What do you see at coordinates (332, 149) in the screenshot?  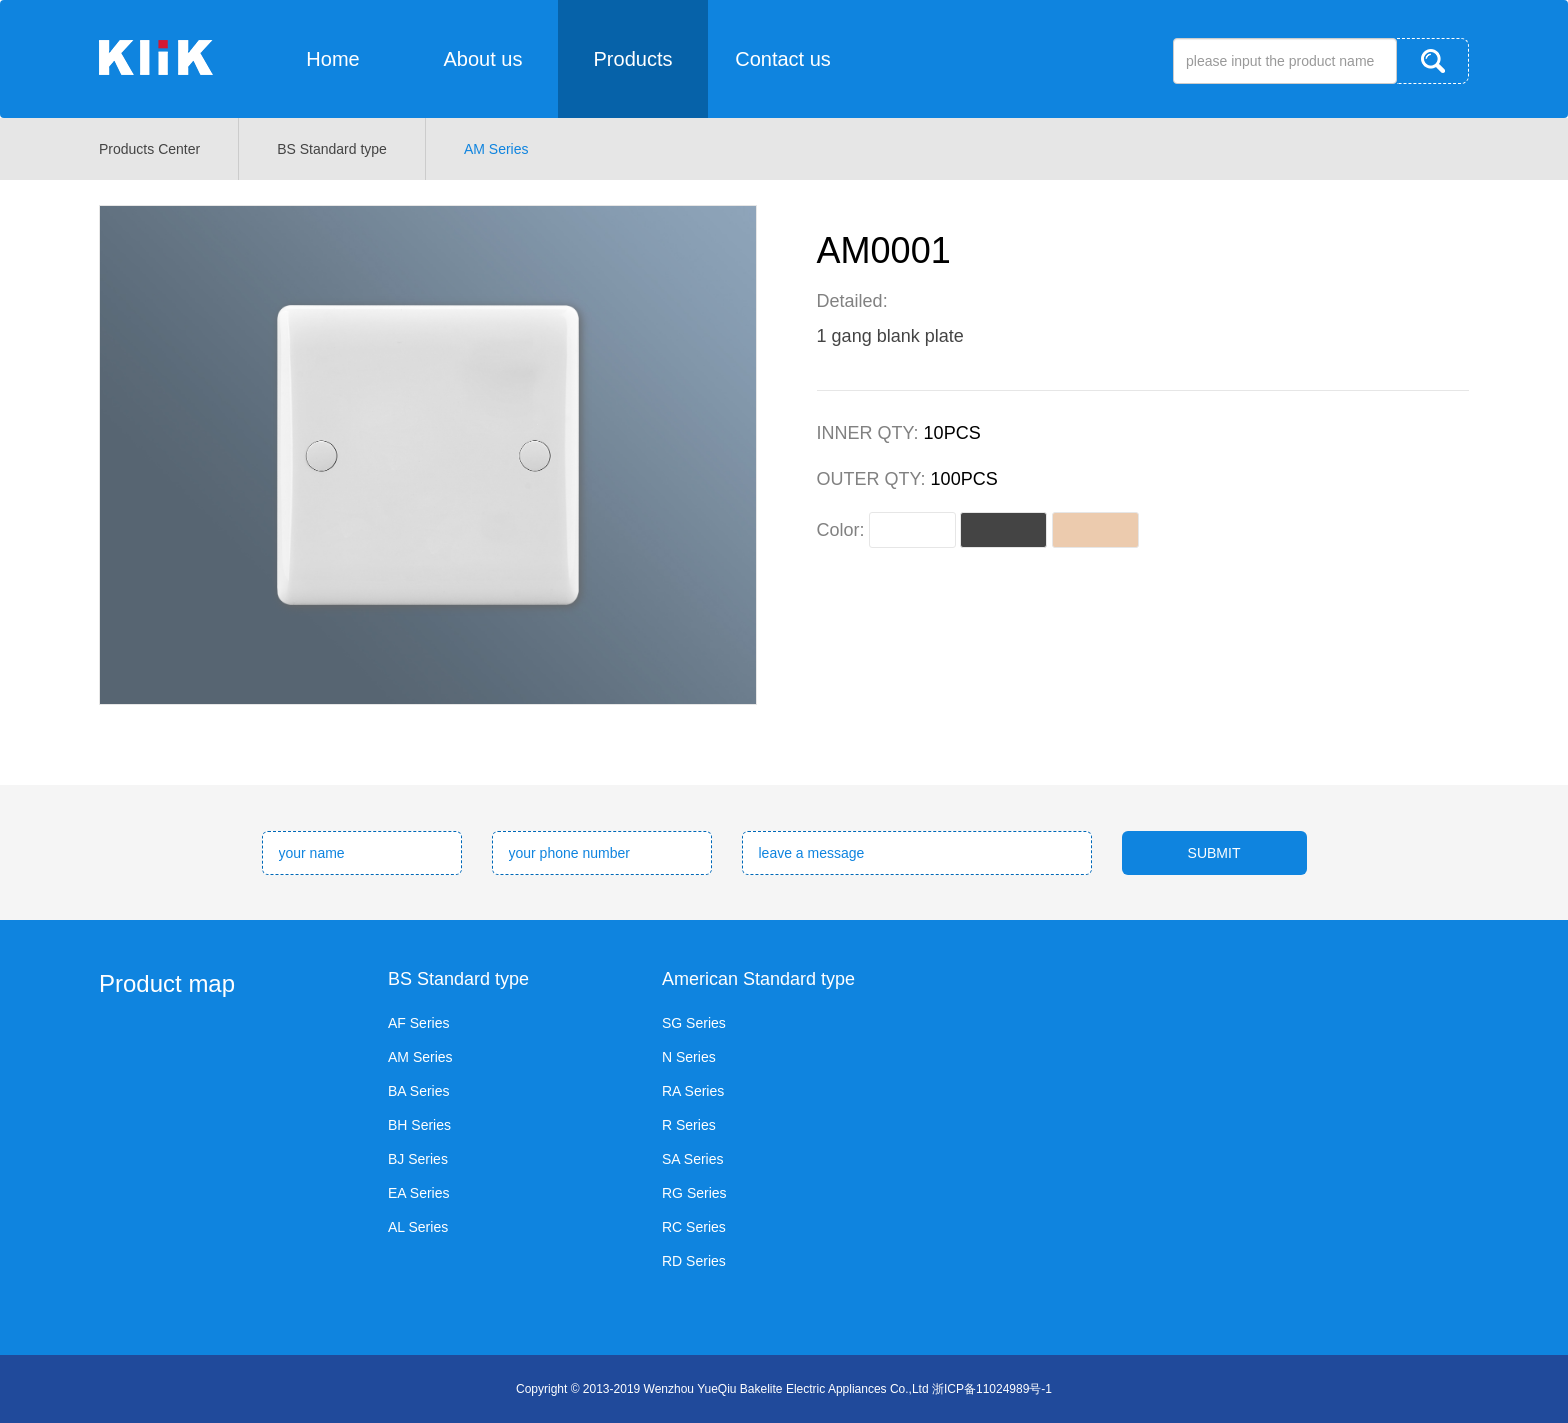 I see `BS Standard type` at bounding box center [332, 149].